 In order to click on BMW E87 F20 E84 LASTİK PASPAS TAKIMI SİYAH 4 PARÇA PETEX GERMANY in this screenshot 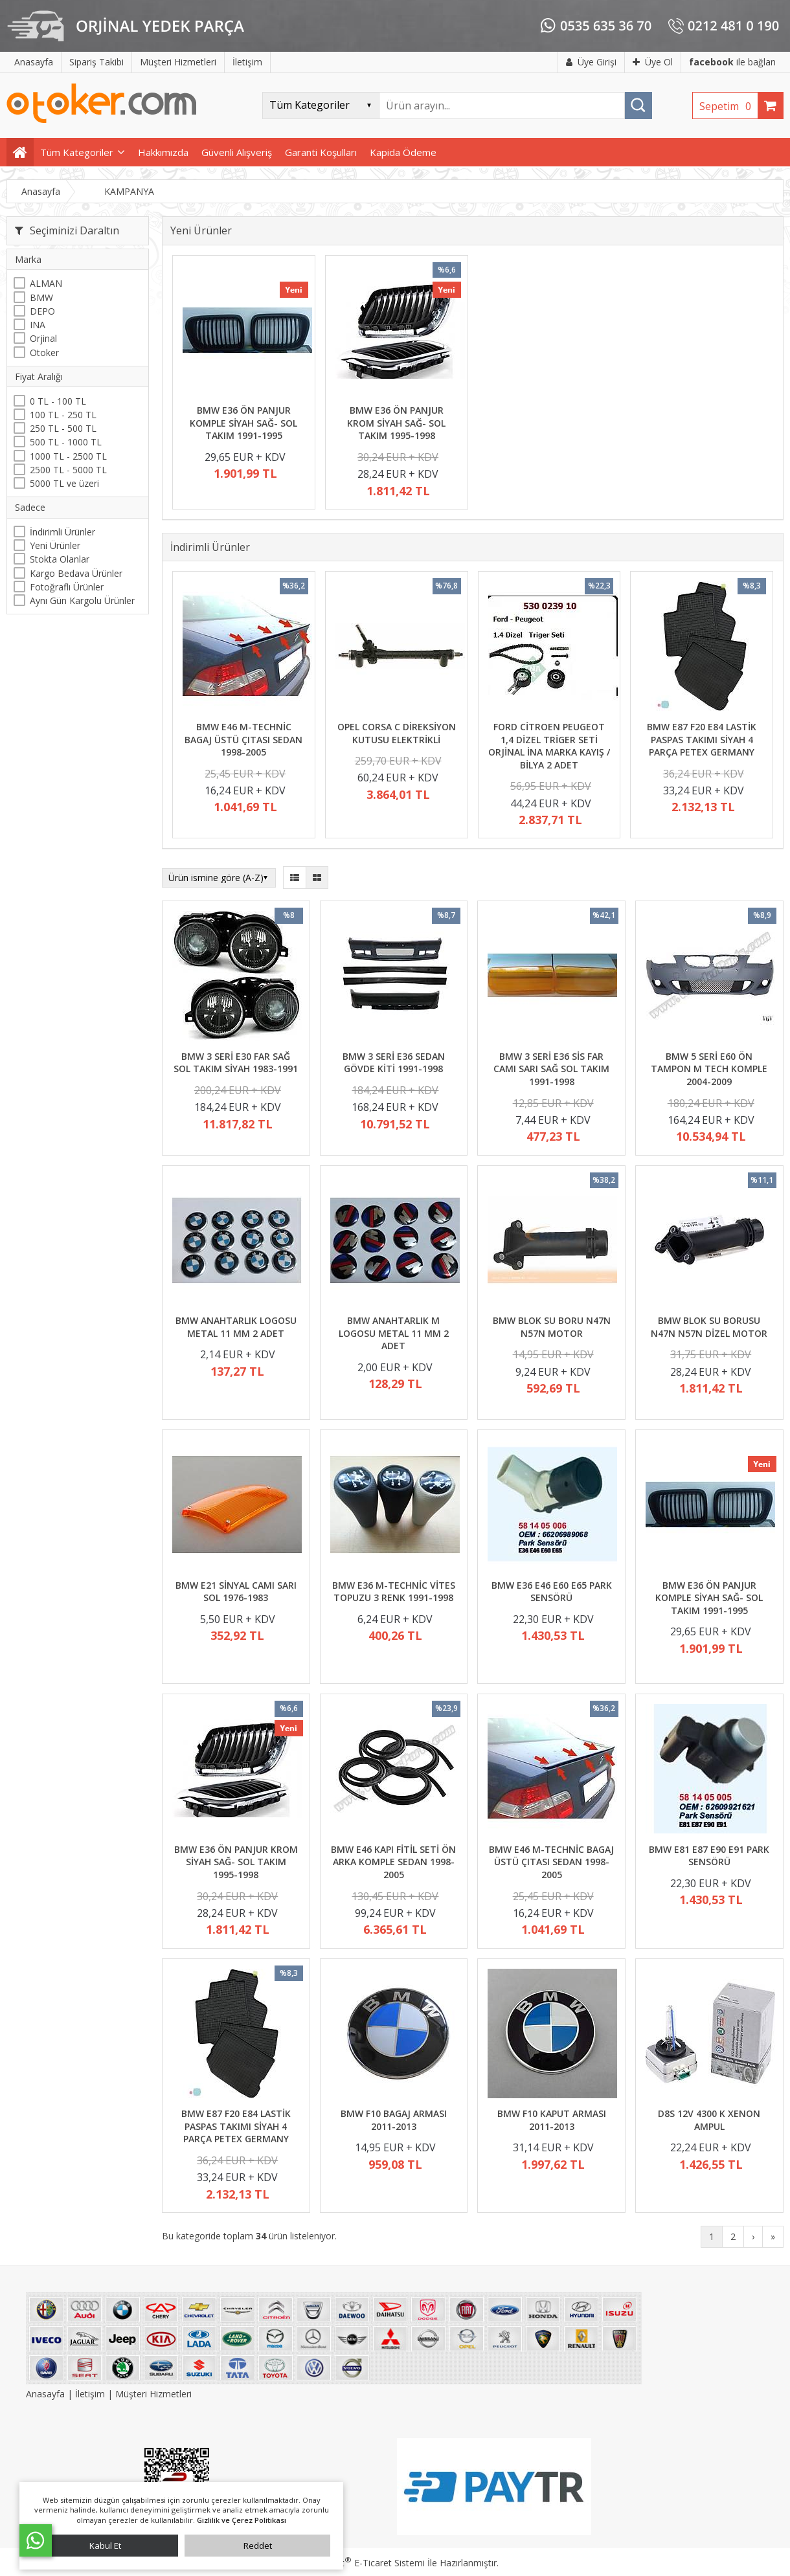, I will do `click(701, 739)`.